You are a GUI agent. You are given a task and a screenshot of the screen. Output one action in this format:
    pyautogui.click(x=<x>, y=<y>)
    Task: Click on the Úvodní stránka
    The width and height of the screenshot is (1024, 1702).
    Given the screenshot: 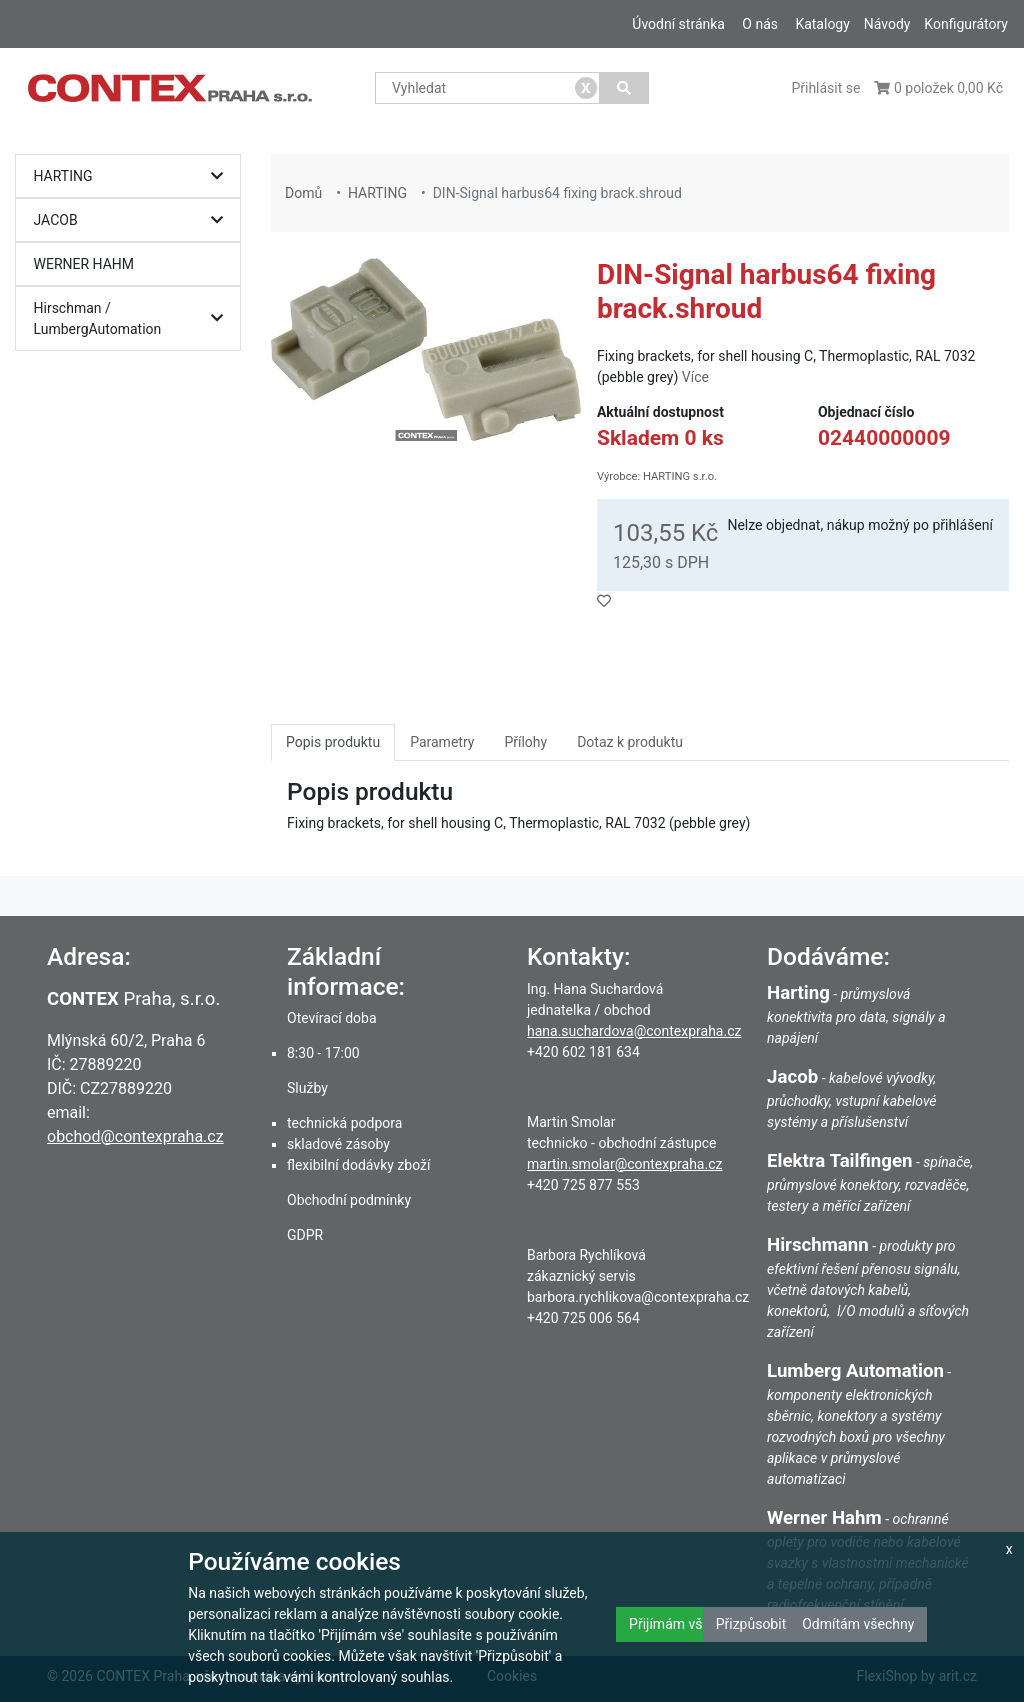 What is the action you would take?
    pyautogui.click(x=678, y=24)
    